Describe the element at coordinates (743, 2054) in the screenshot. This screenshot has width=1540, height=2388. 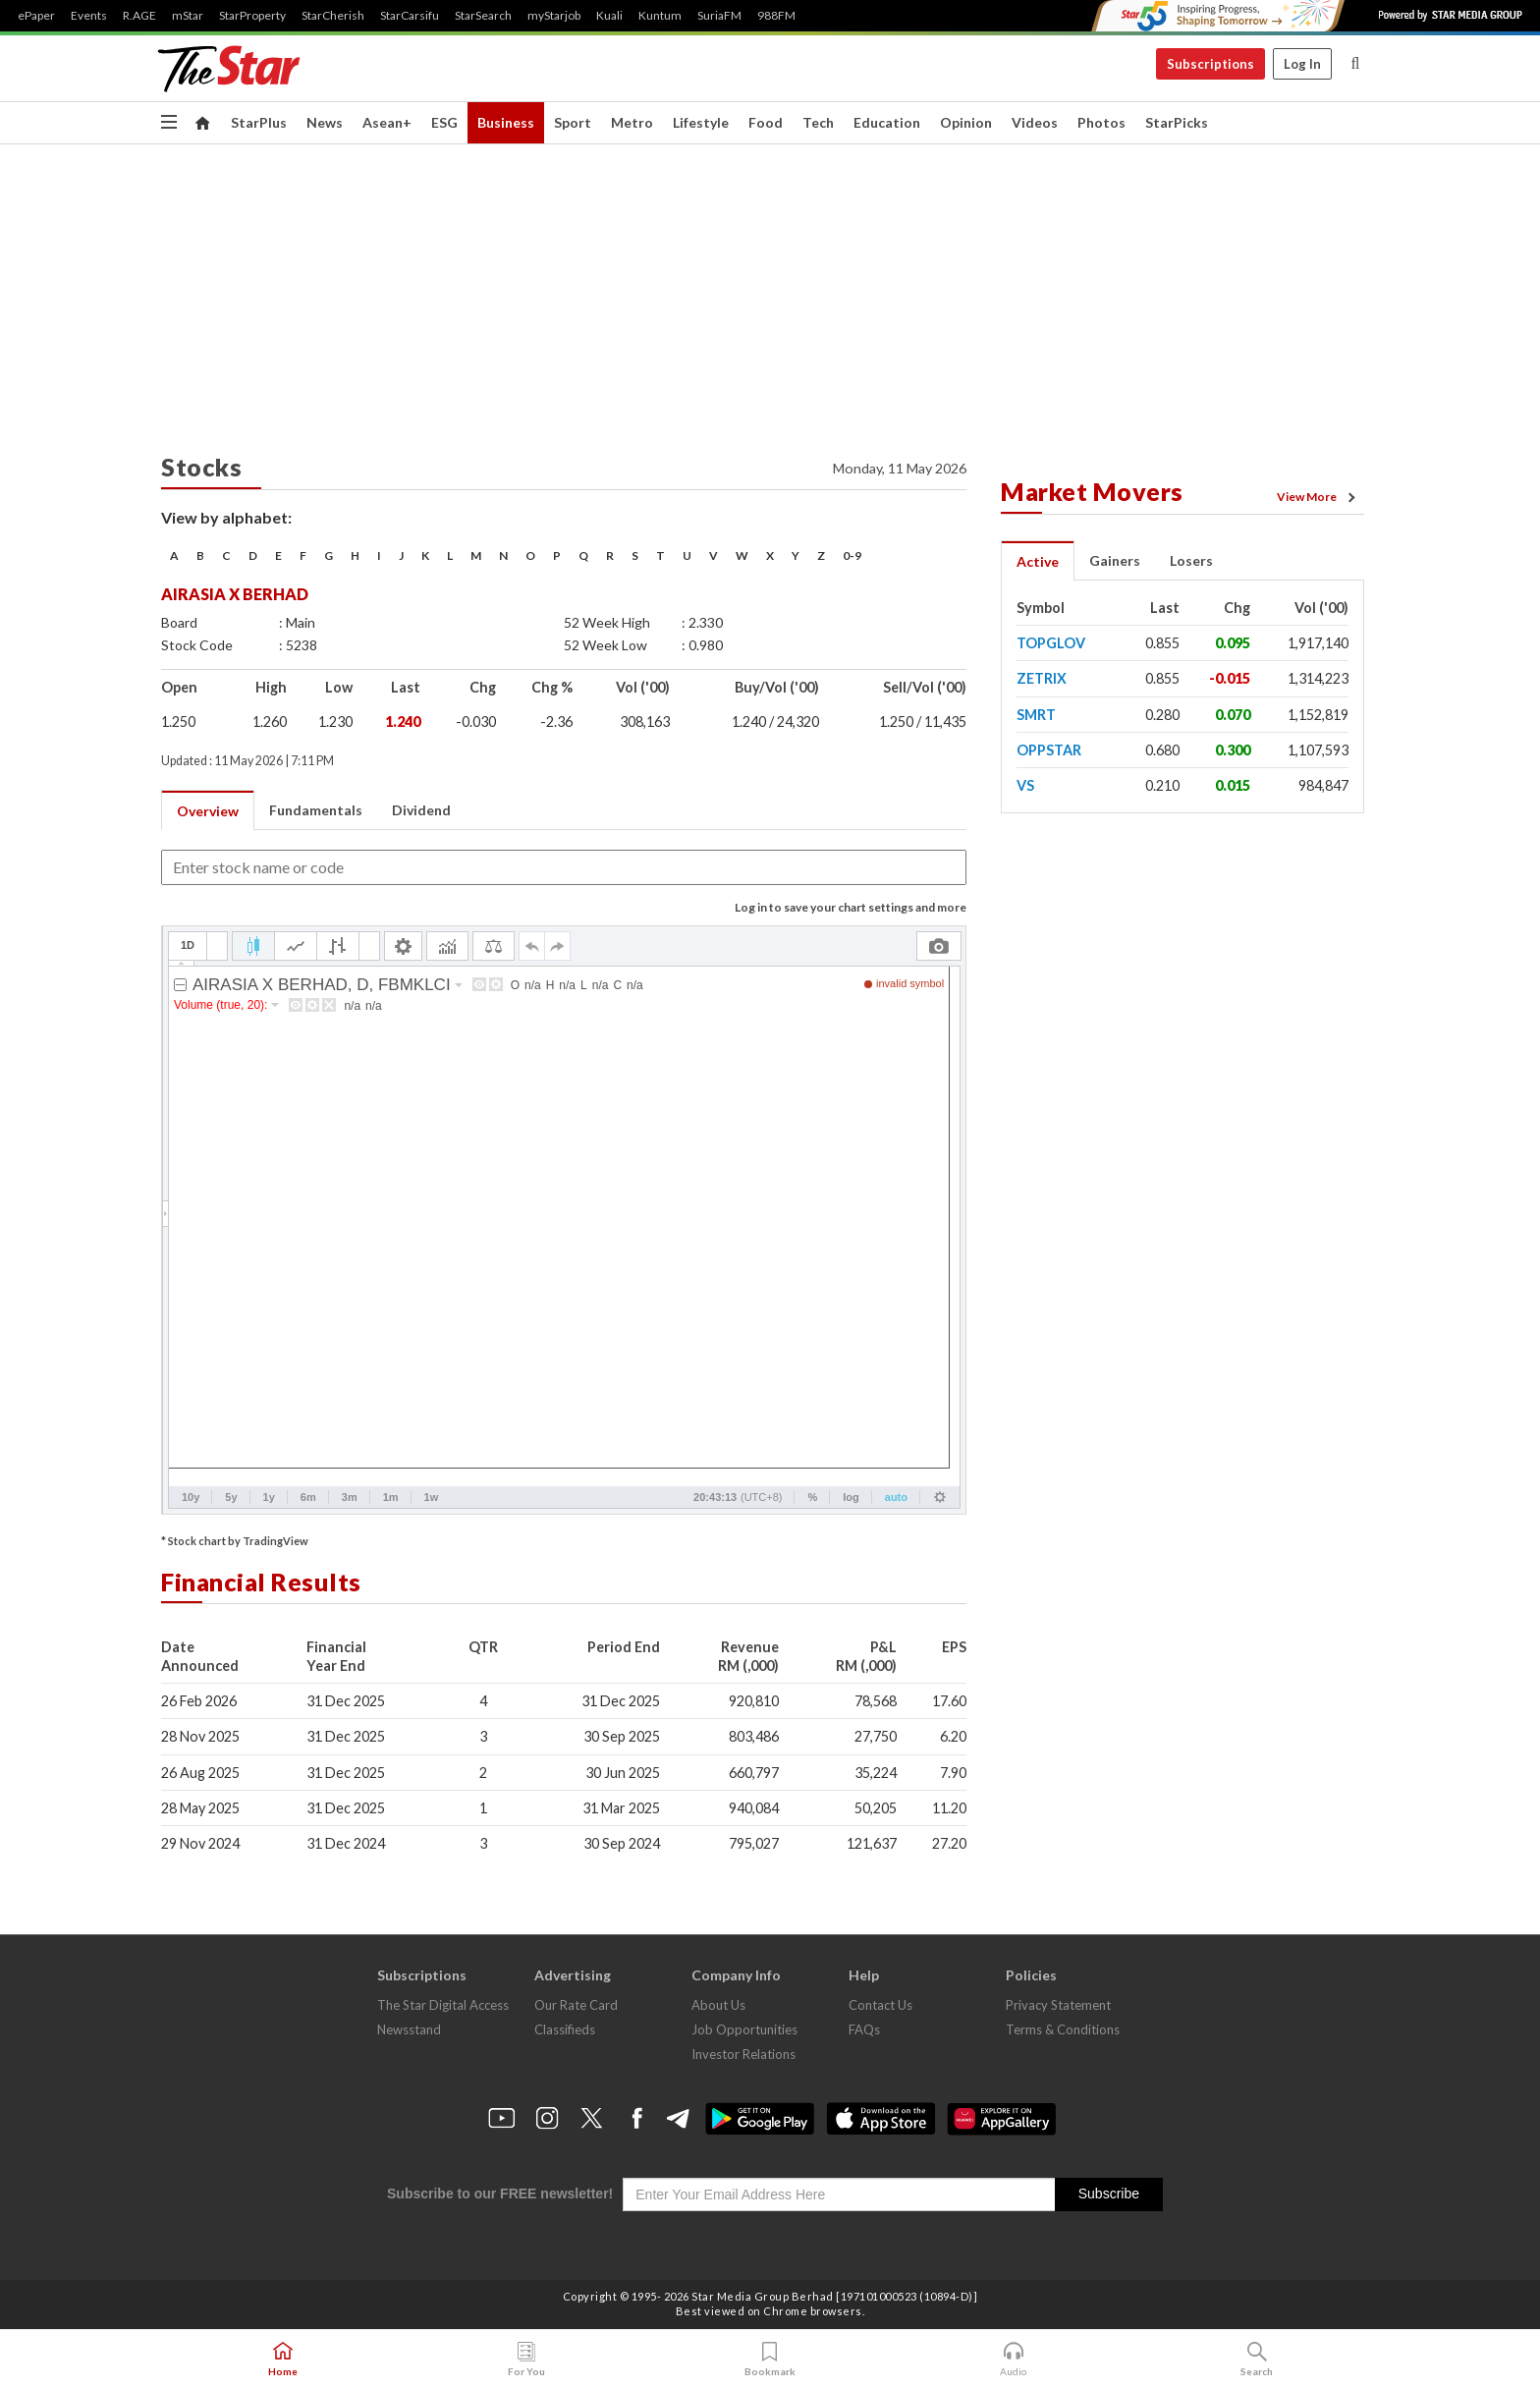
I see `Investor Relations` at that location.